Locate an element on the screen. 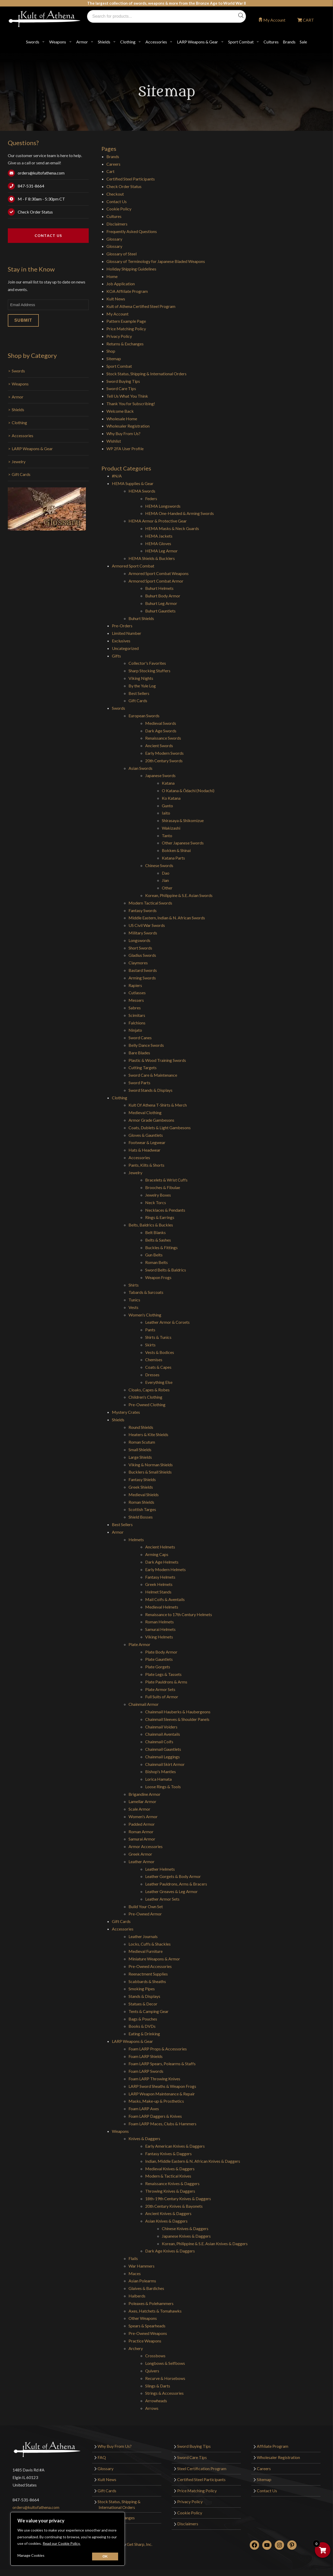  Ancient Helmets is located at coordinates (160, 1546).